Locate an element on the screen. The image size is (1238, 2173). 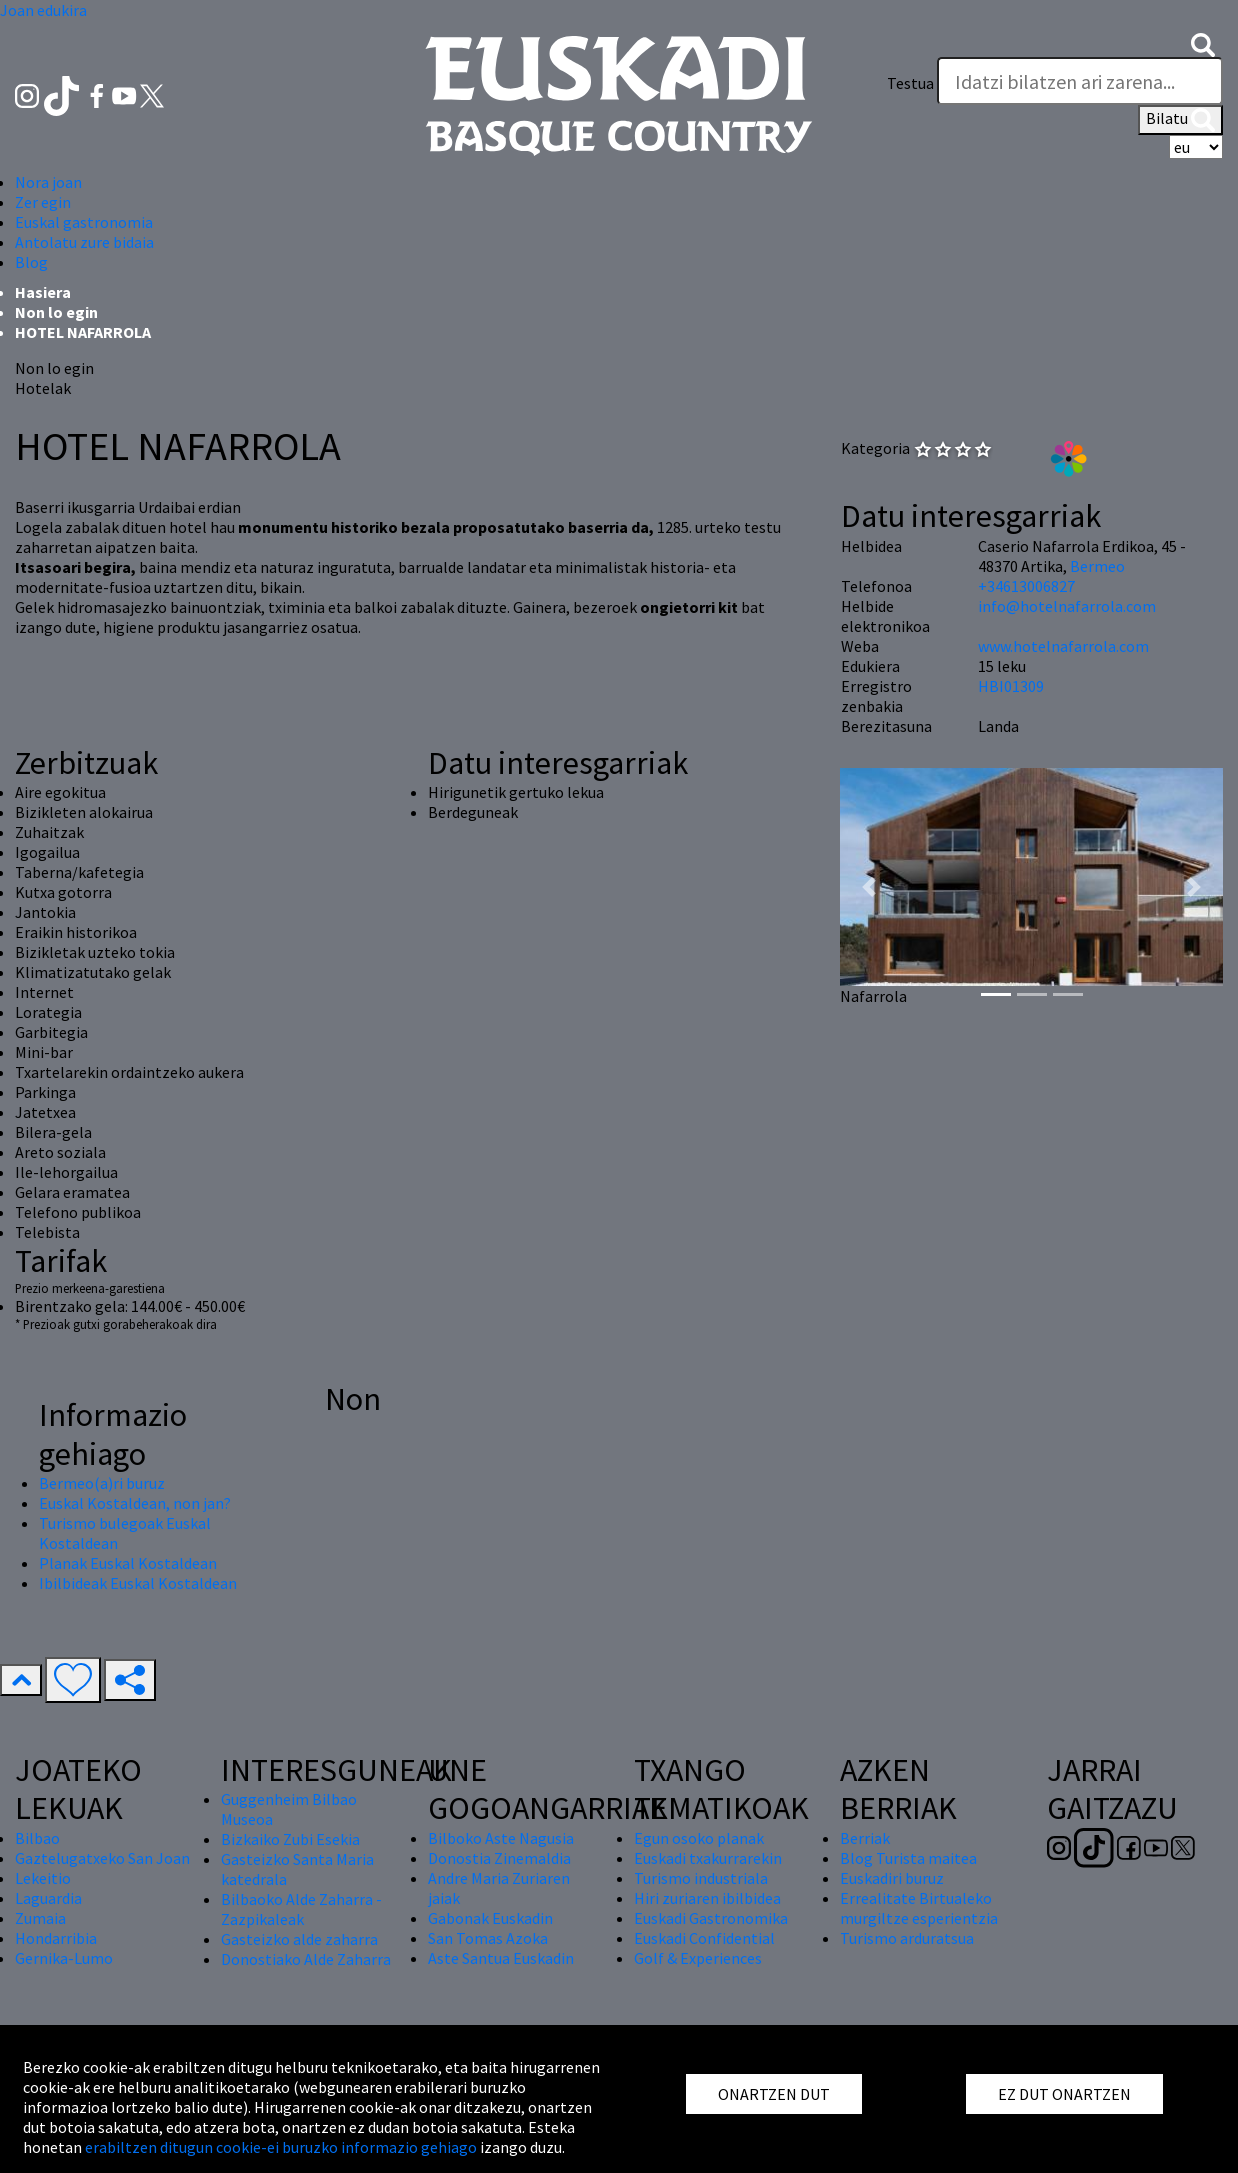
ONARTZEN DUT is located at coordinates (774, 2094).